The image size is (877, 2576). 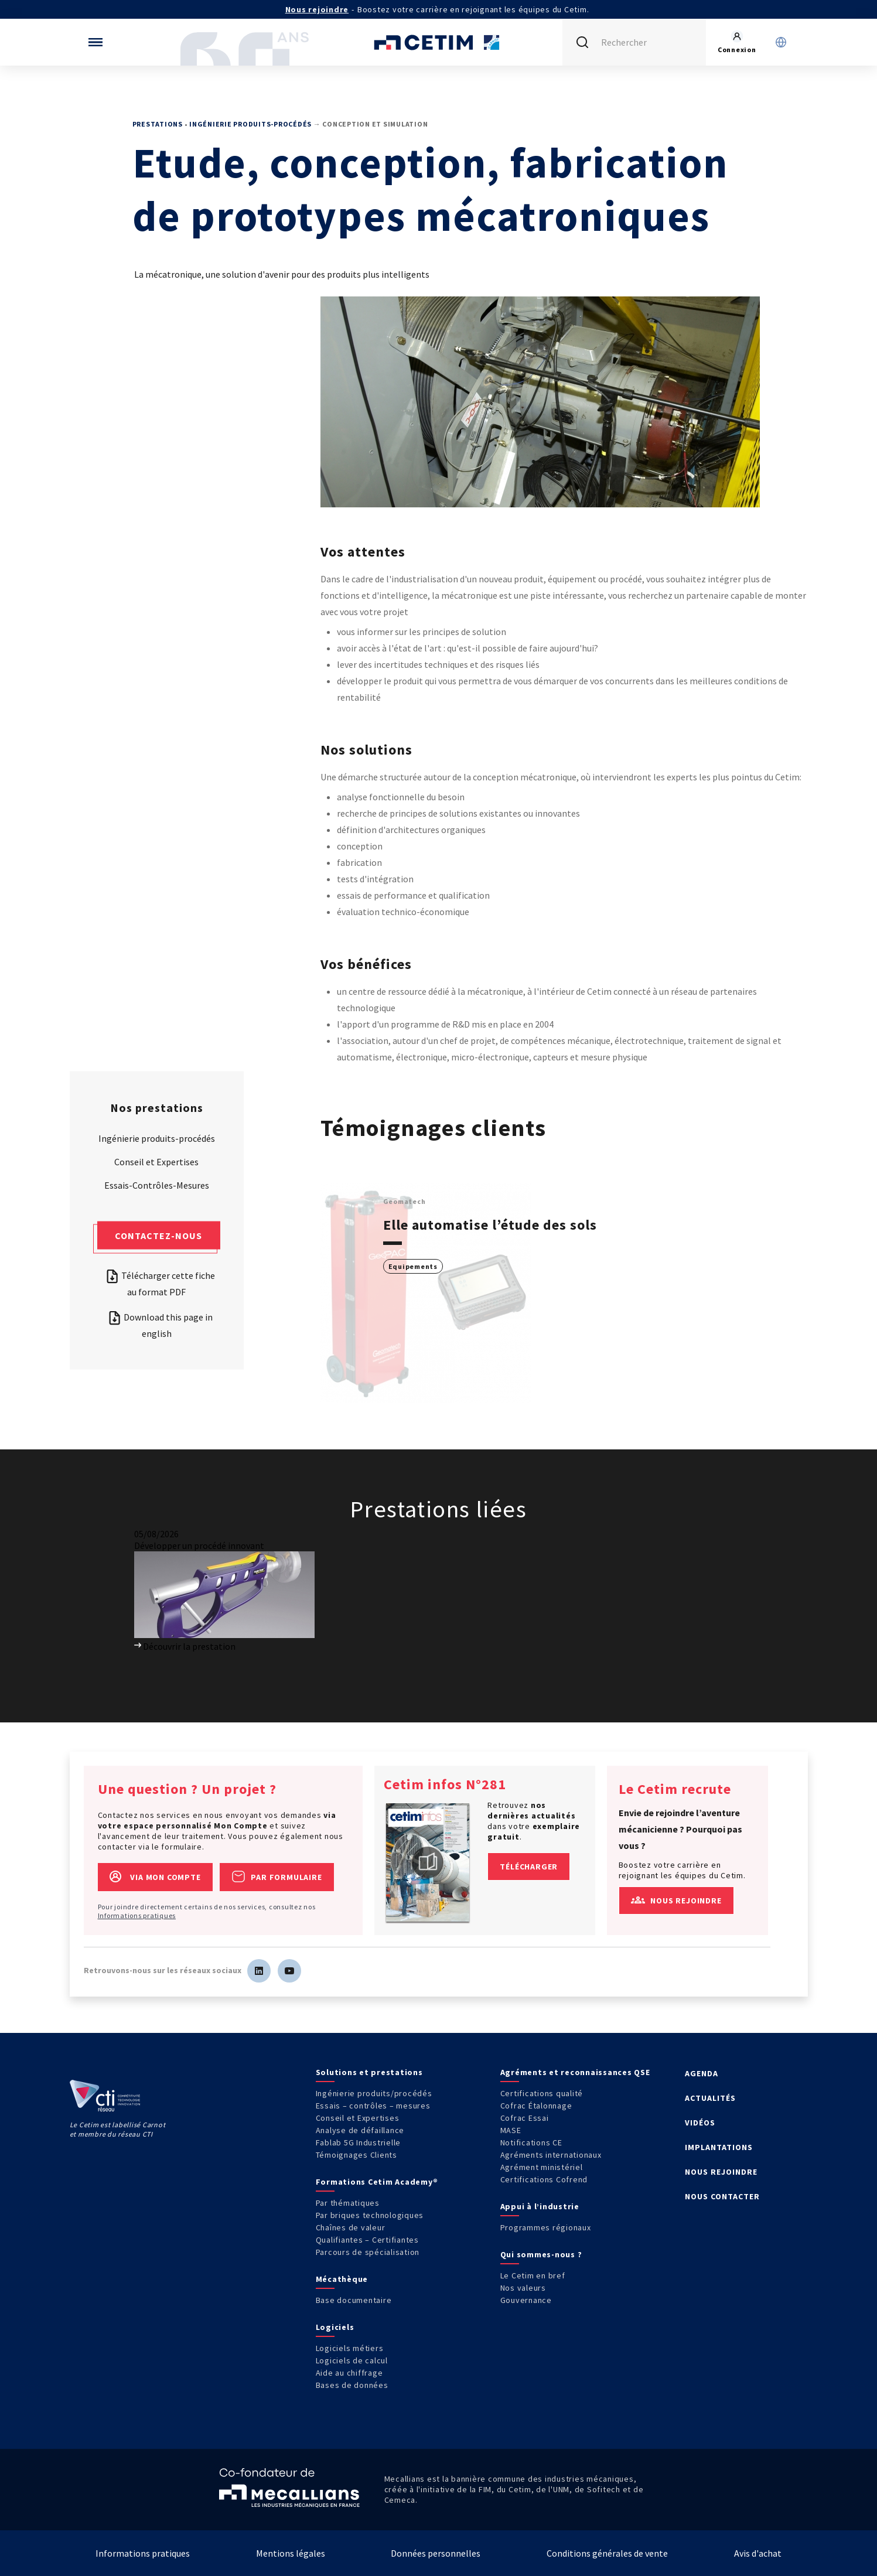 What do you see at coordinates (350, 2348) in the screenshot?
I see `Logiciels métiers` at bounding box center [350, 2348].